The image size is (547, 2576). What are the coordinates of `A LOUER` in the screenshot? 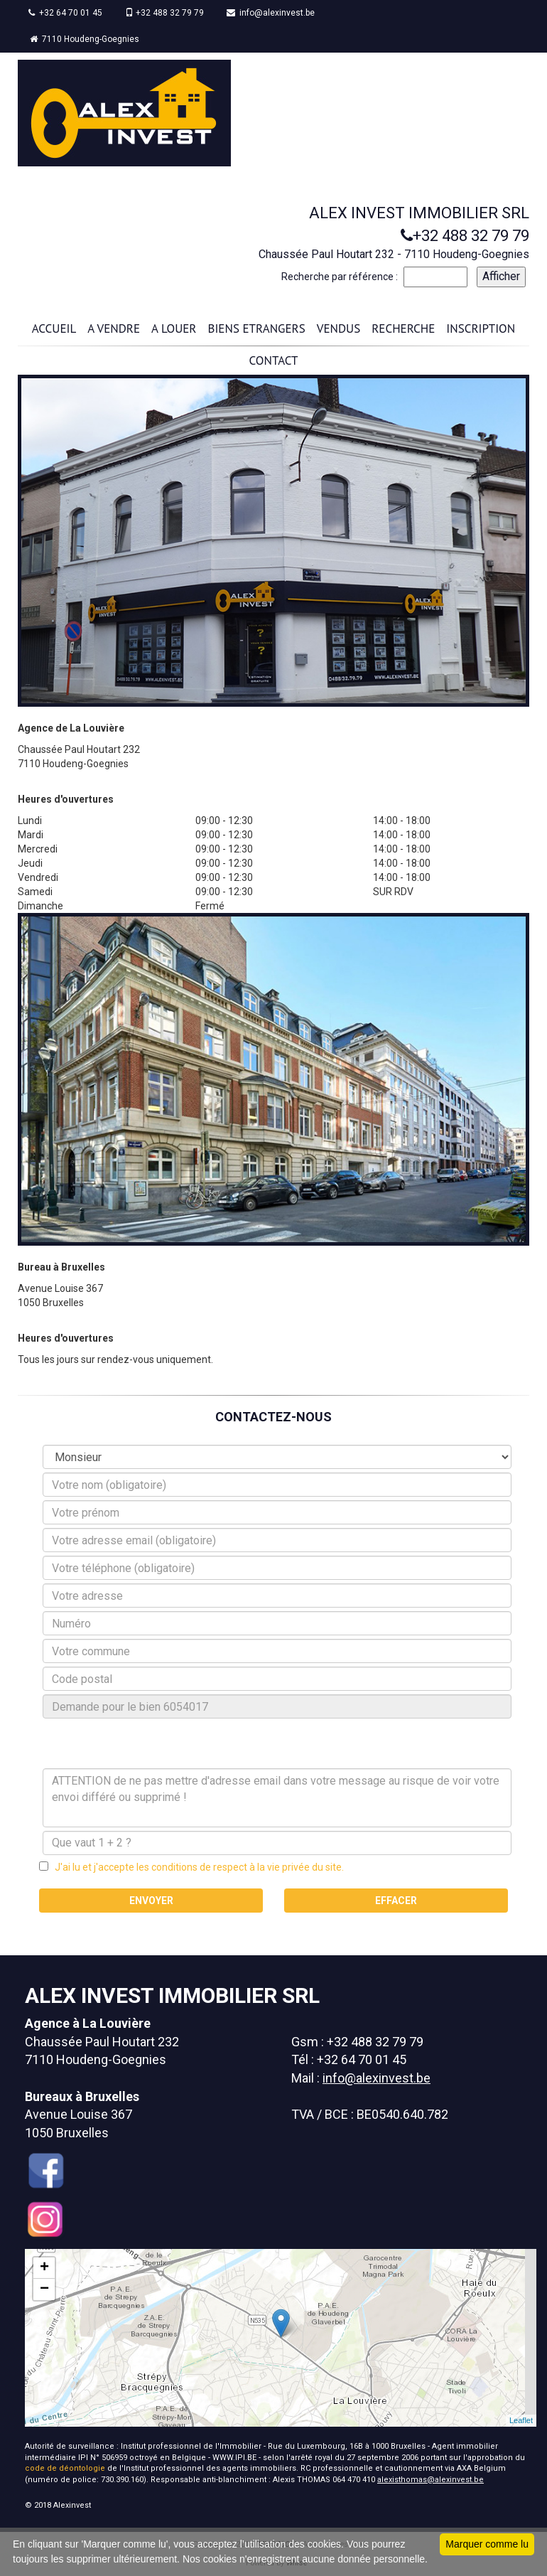 It's located at (173, 328).